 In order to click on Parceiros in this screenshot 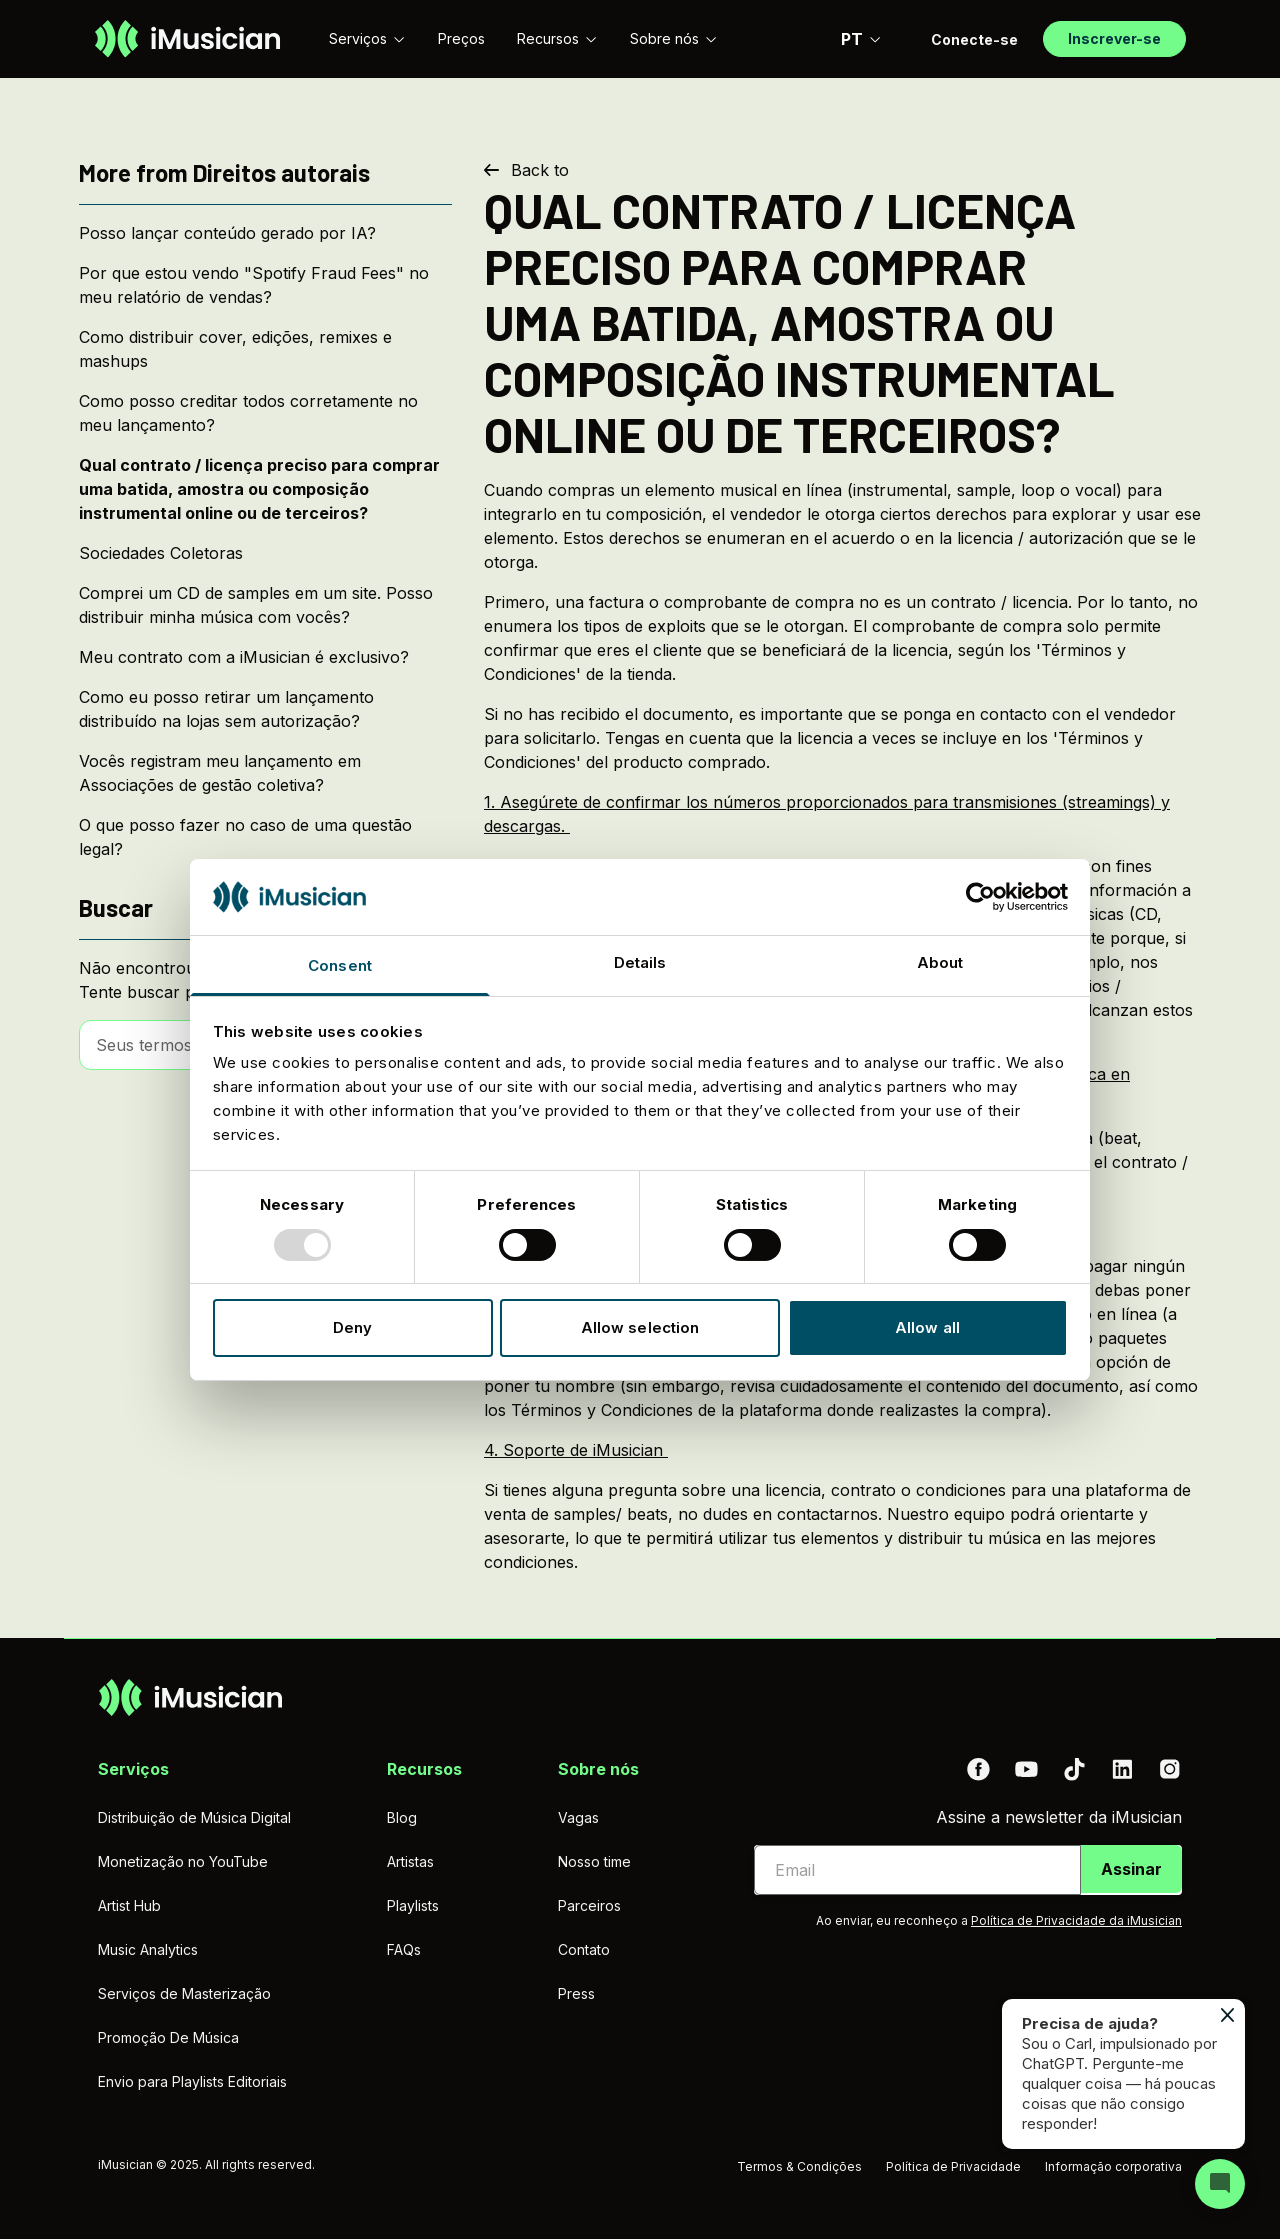, I will do `click(589, 1905)`.